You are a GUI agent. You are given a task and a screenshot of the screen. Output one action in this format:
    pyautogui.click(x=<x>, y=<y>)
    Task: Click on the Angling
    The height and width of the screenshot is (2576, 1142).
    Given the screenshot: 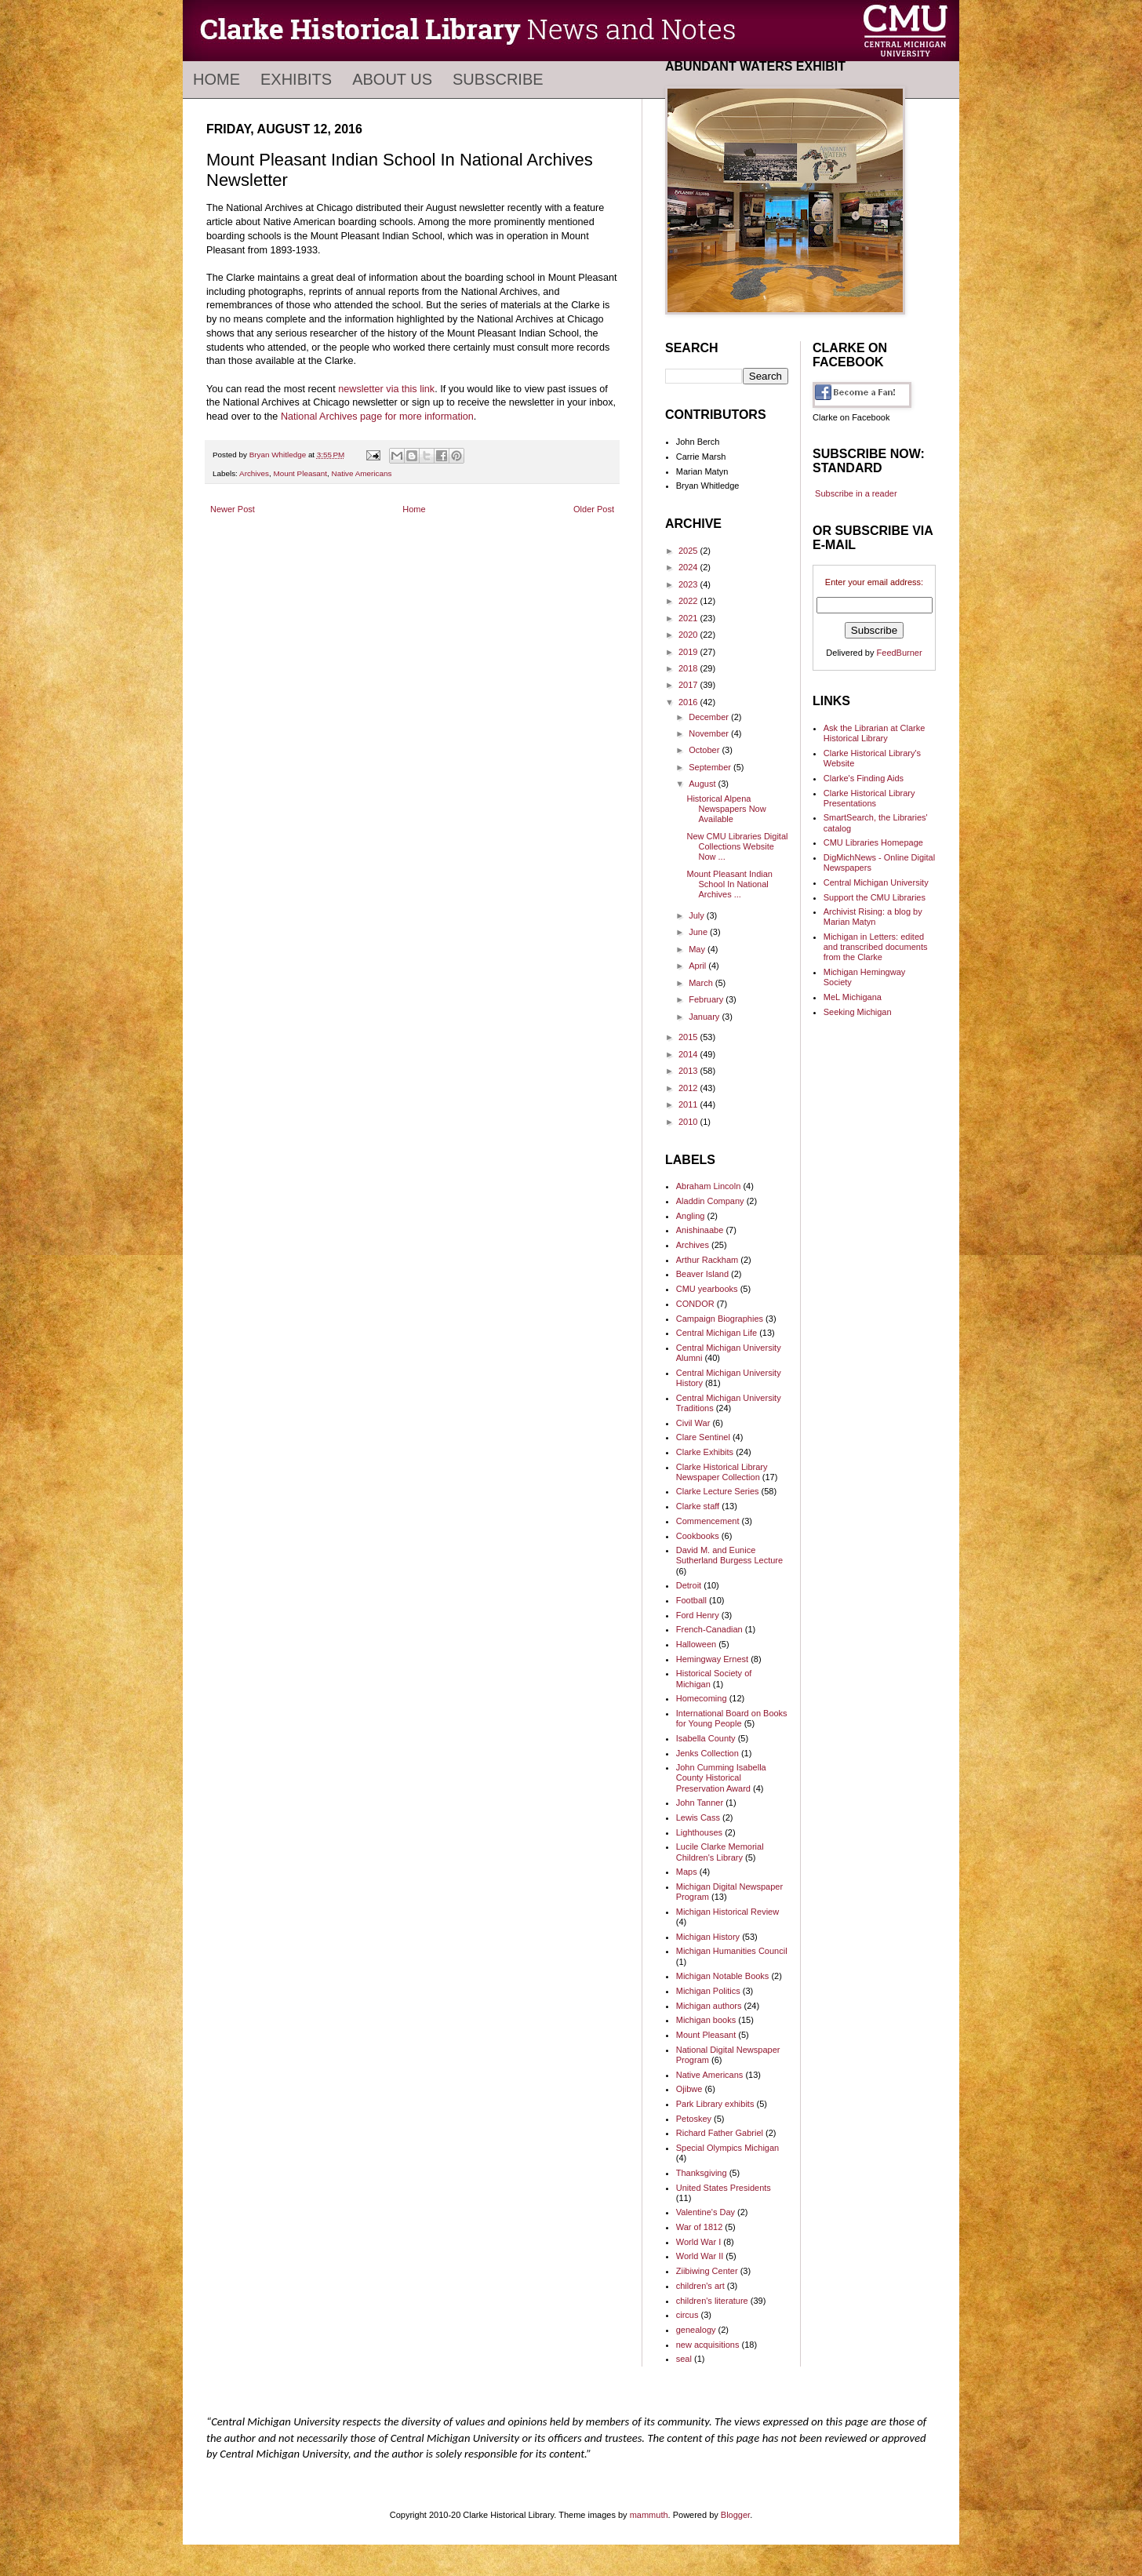 What is the action you would take?
    pyautogui.click(x=690, y=1216)
    